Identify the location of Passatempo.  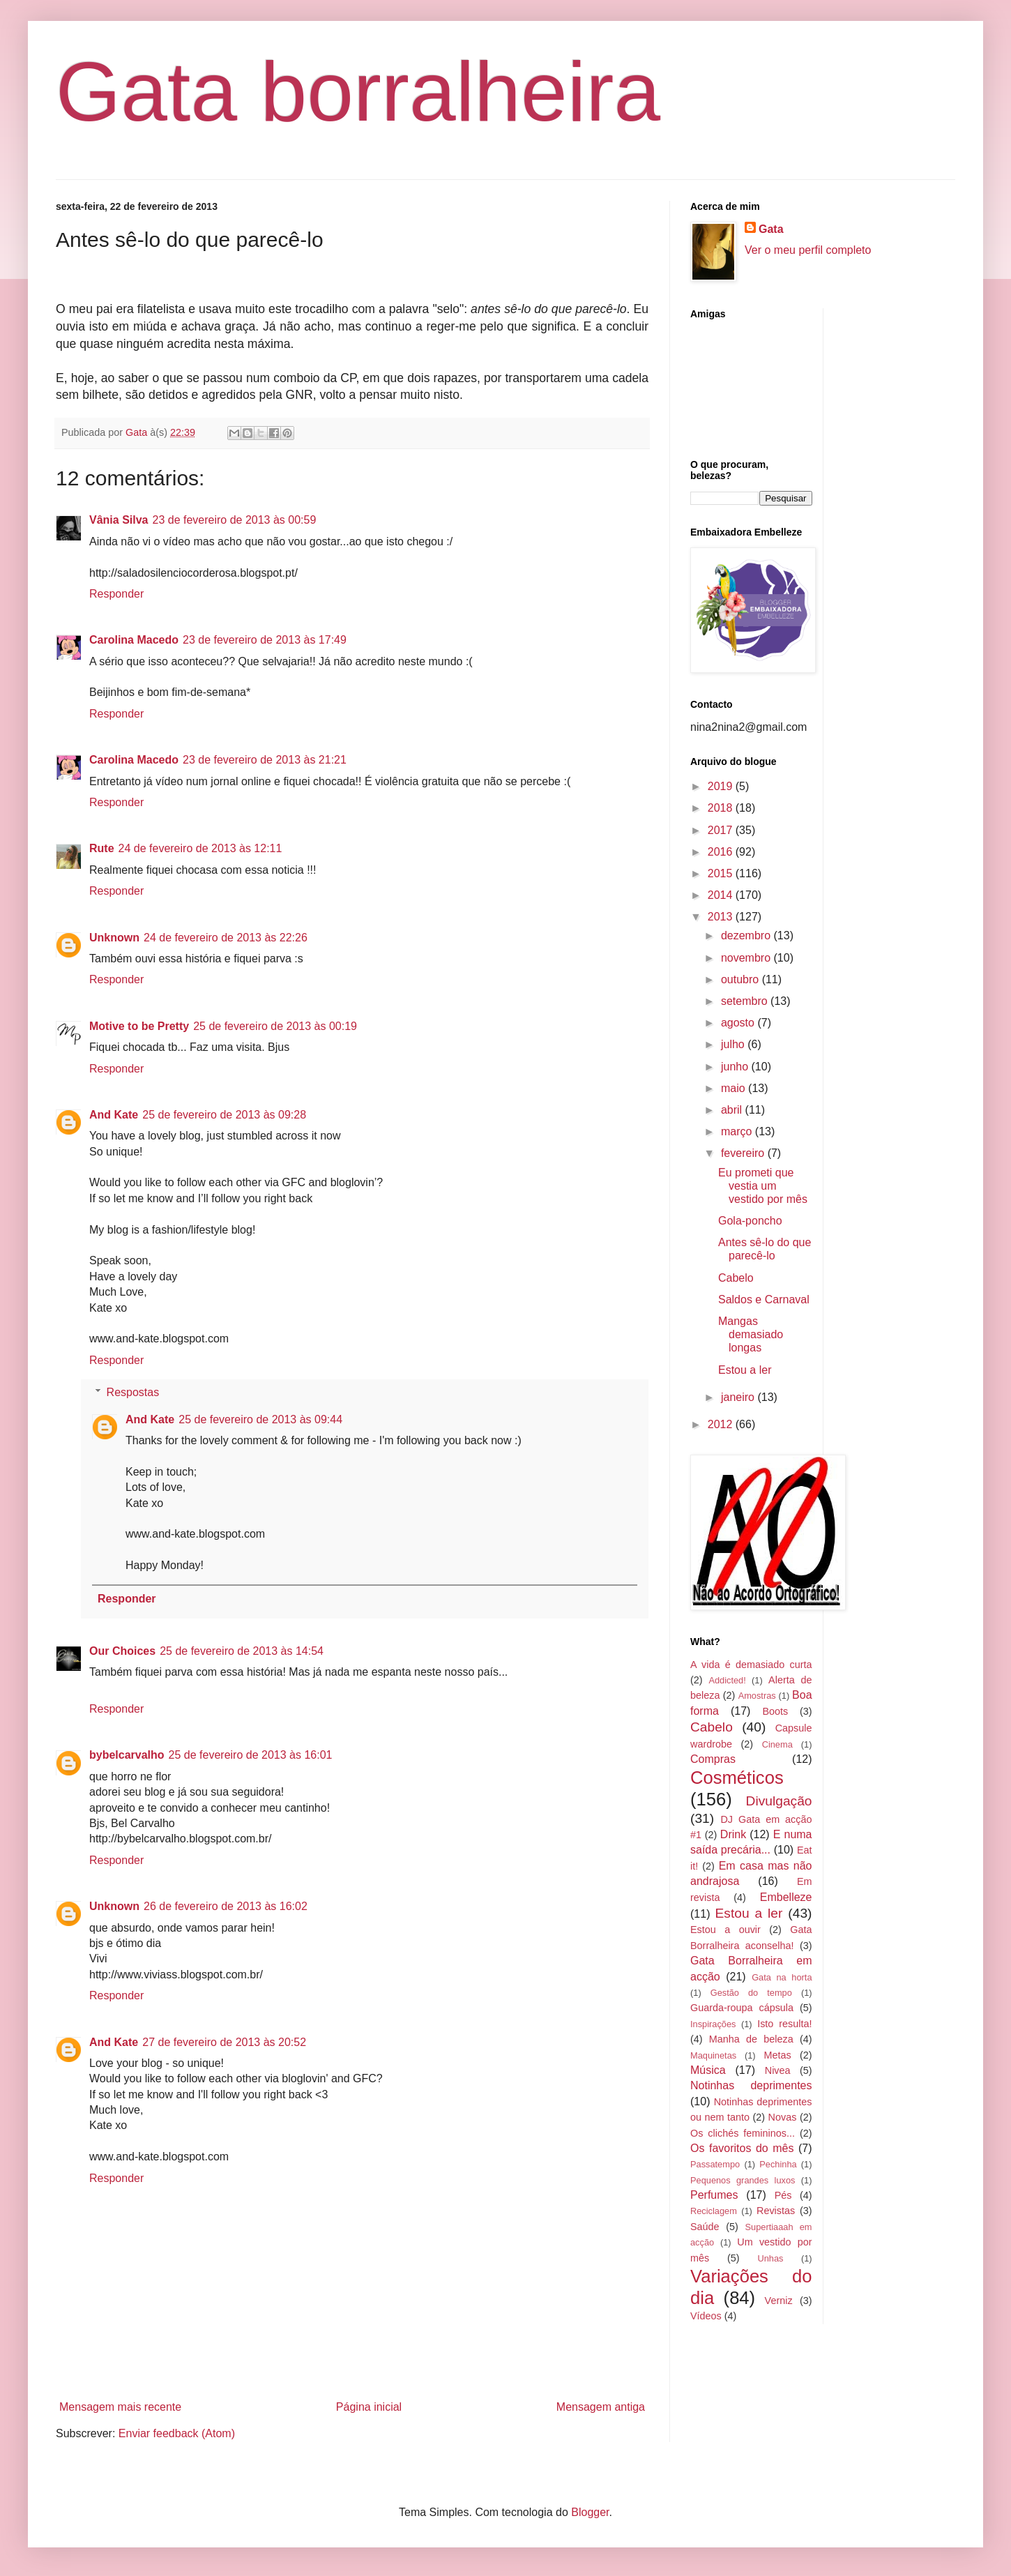
(715, 2164).